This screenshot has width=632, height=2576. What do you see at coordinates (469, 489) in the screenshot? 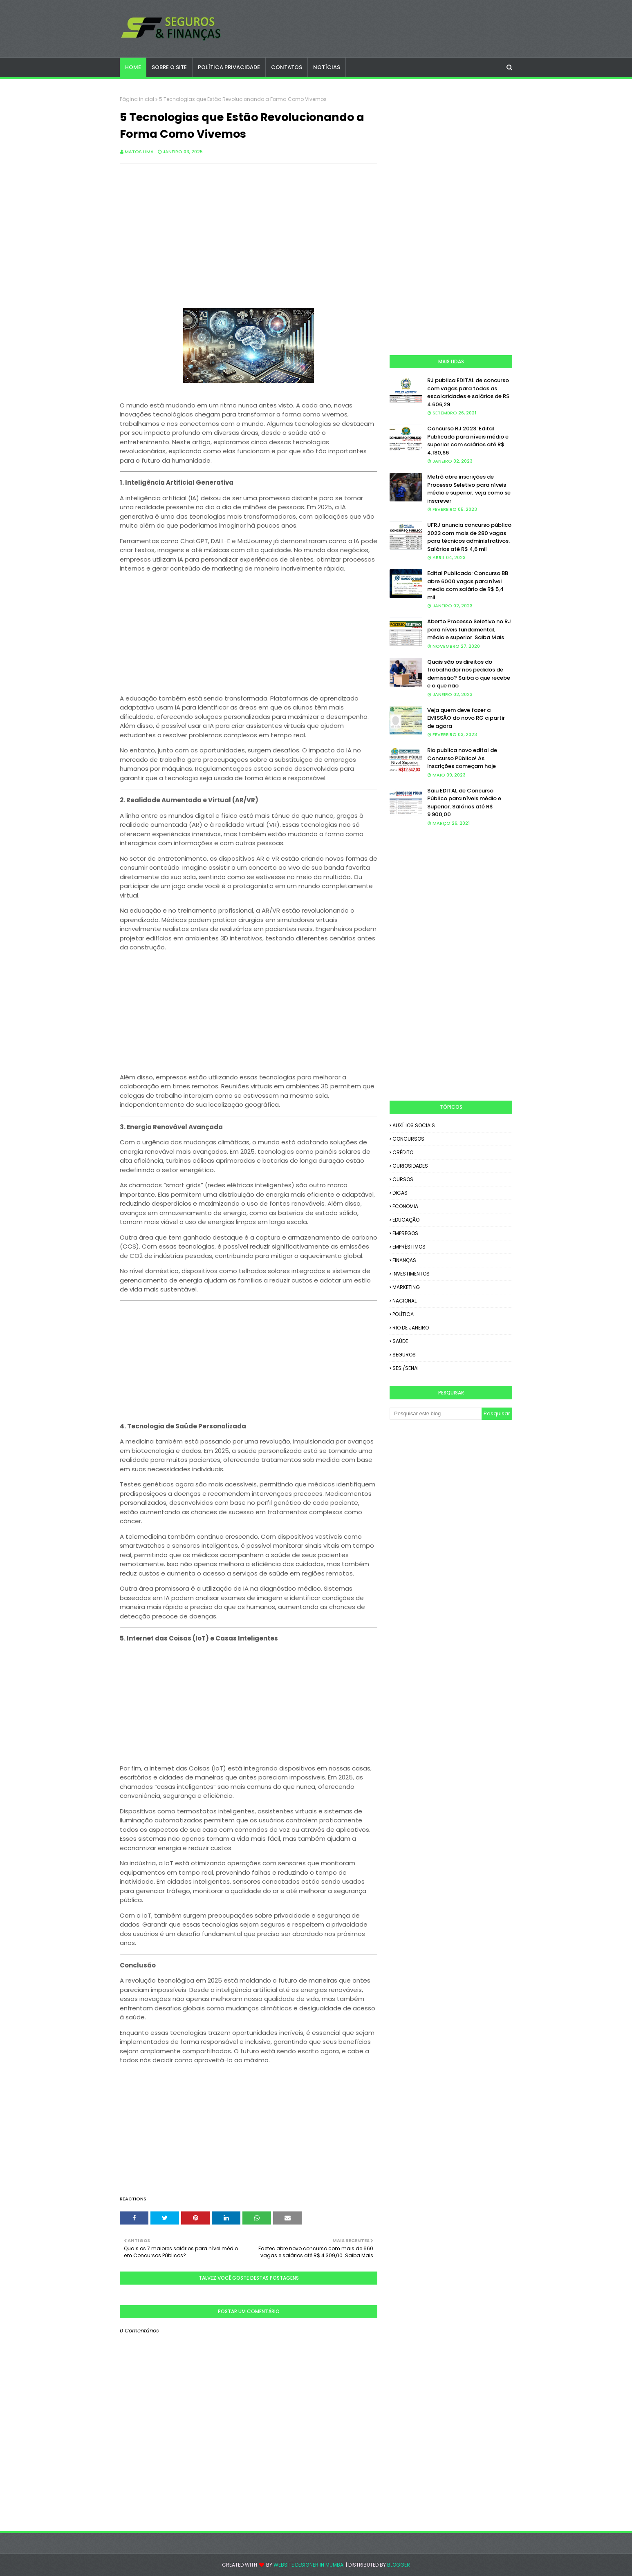
I see `Metrô abre inscrições de Processo Seletivo para níveis médio e superior; veja como se inscrever` at bounding box center [469, 489].